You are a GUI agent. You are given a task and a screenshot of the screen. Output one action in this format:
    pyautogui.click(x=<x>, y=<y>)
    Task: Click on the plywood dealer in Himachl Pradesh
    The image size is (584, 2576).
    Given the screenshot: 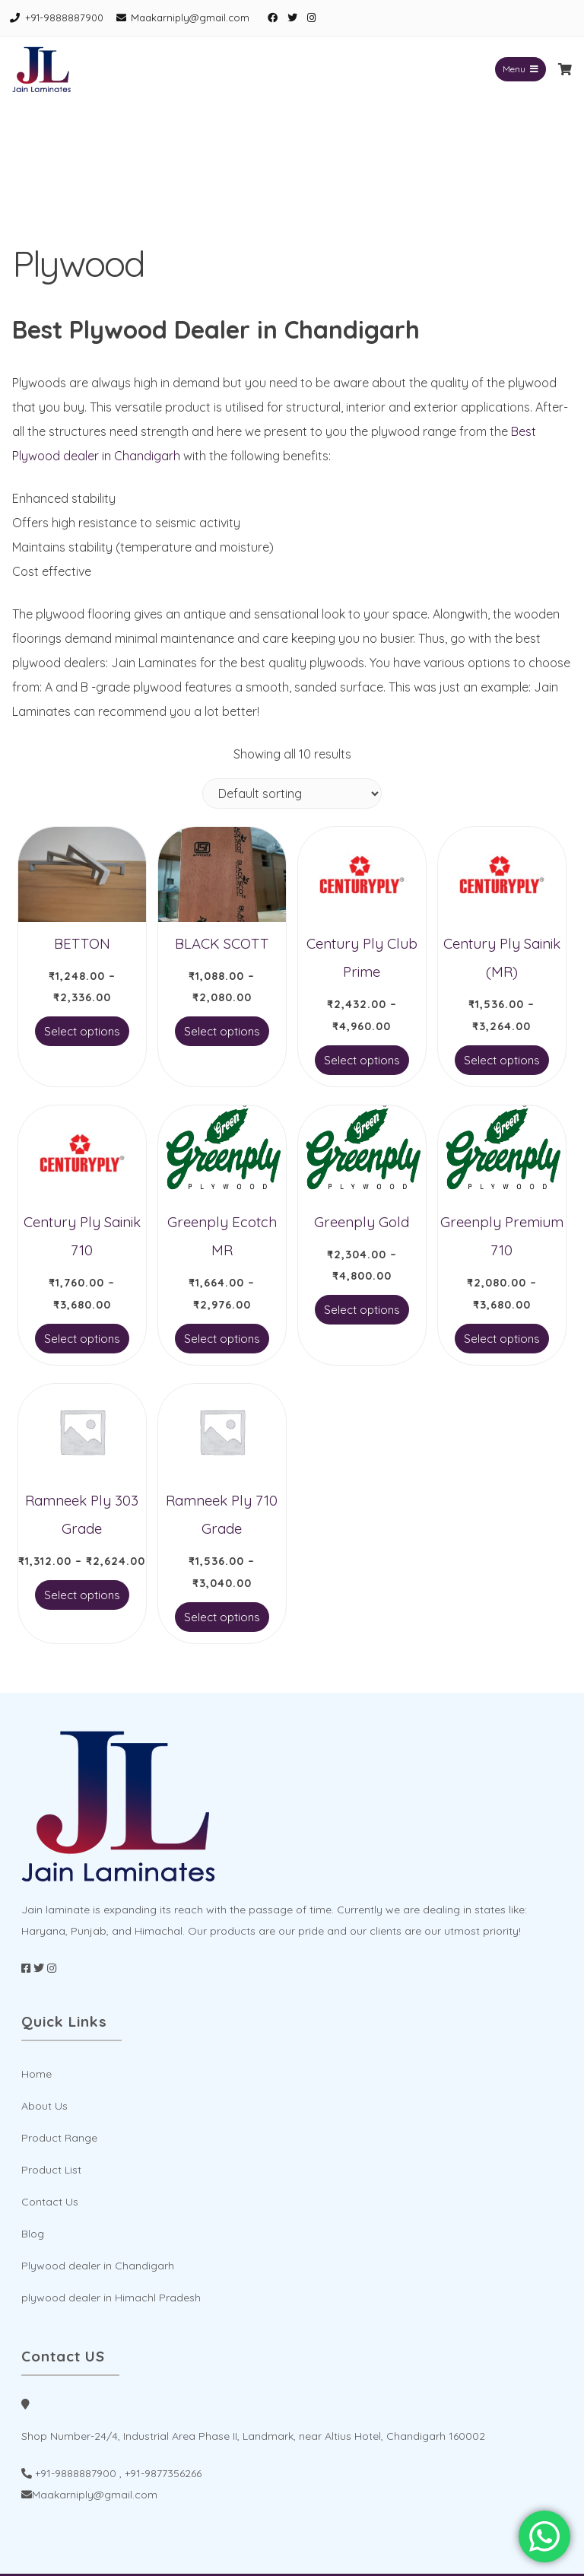 What is the action you would take?
    pyautogui.click(x=111, y=2297)
    